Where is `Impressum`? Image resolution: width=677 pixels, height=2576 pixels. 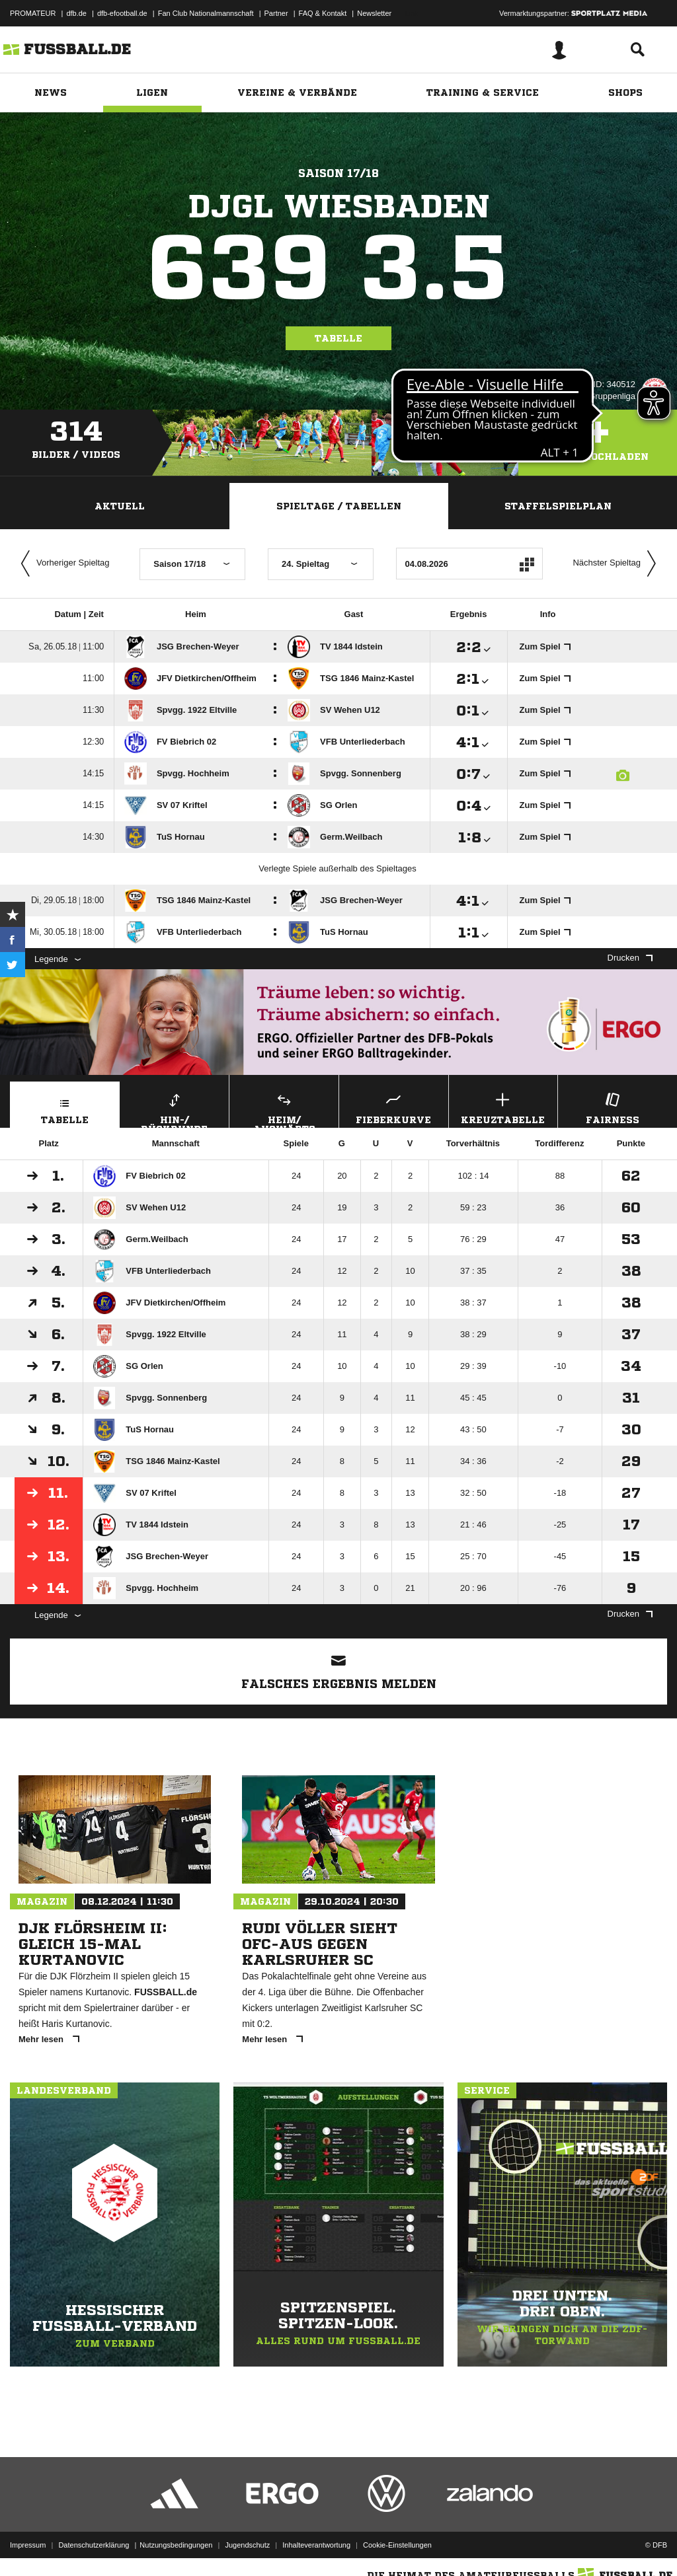 Impressum is located at coordinates (28, 2545).